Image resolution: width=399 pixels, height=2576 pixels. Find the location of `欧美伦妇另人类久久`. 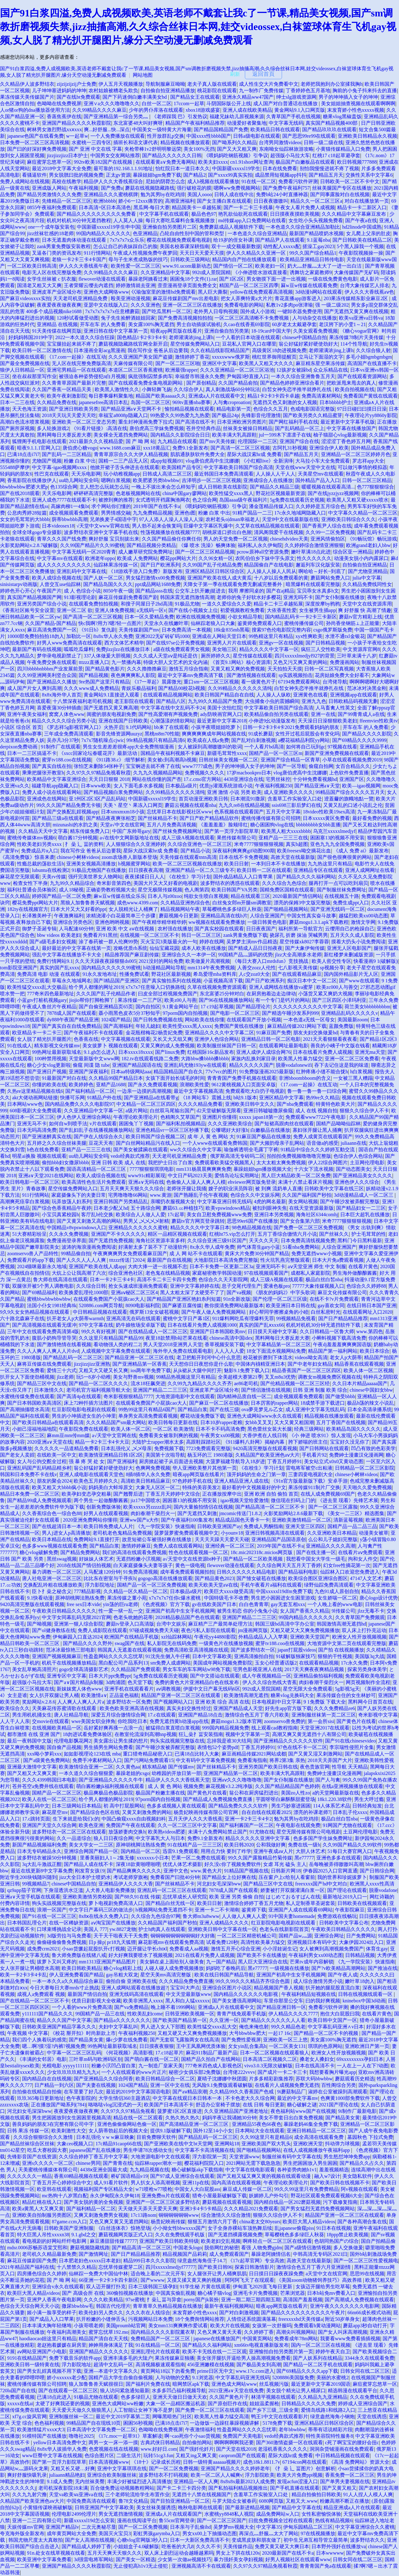

欧美伦妇另人类久久 is located at coordinates (101, 2312).